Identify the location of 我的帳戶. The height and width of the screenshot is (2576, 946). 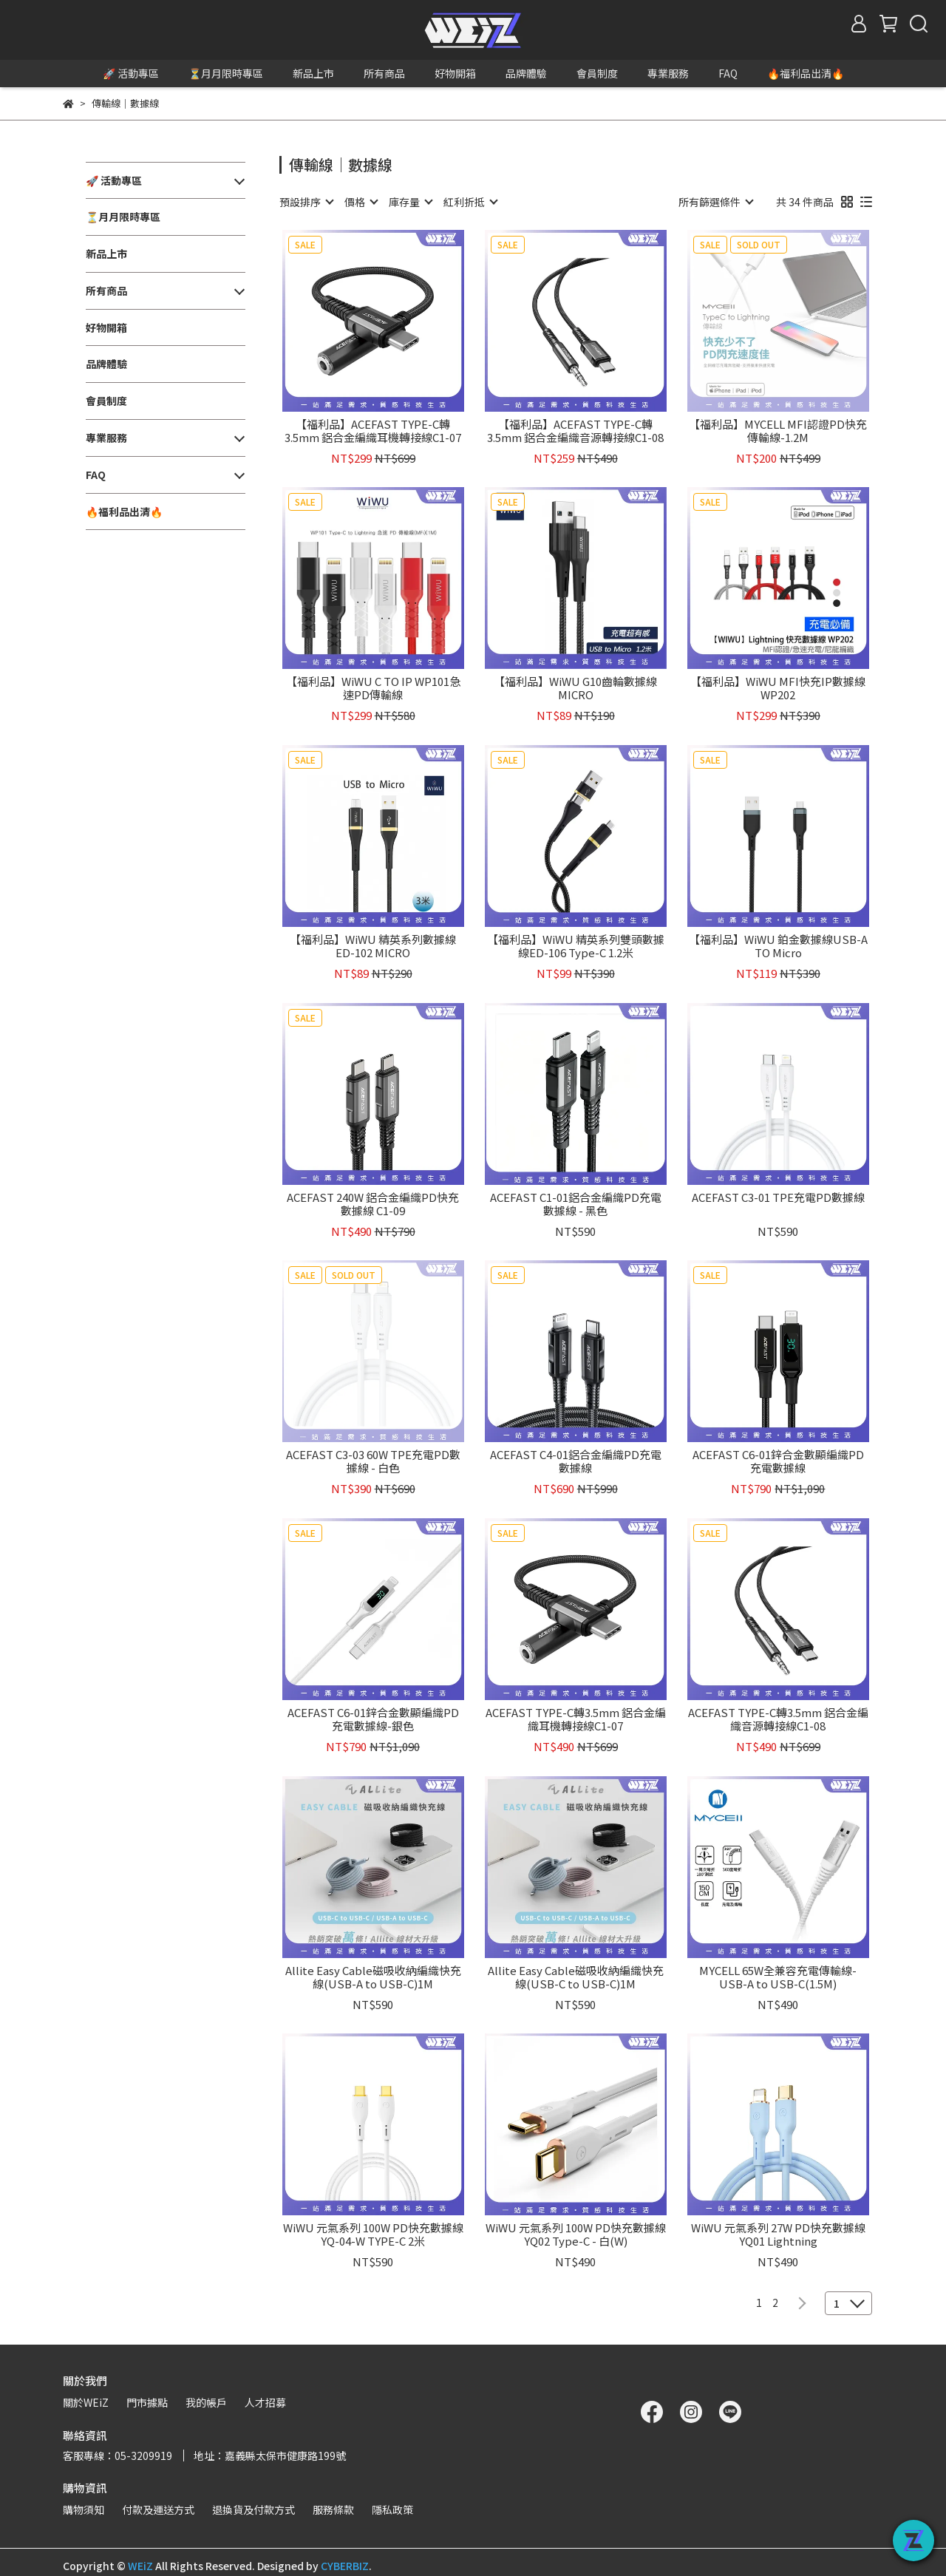
(206, 2402).